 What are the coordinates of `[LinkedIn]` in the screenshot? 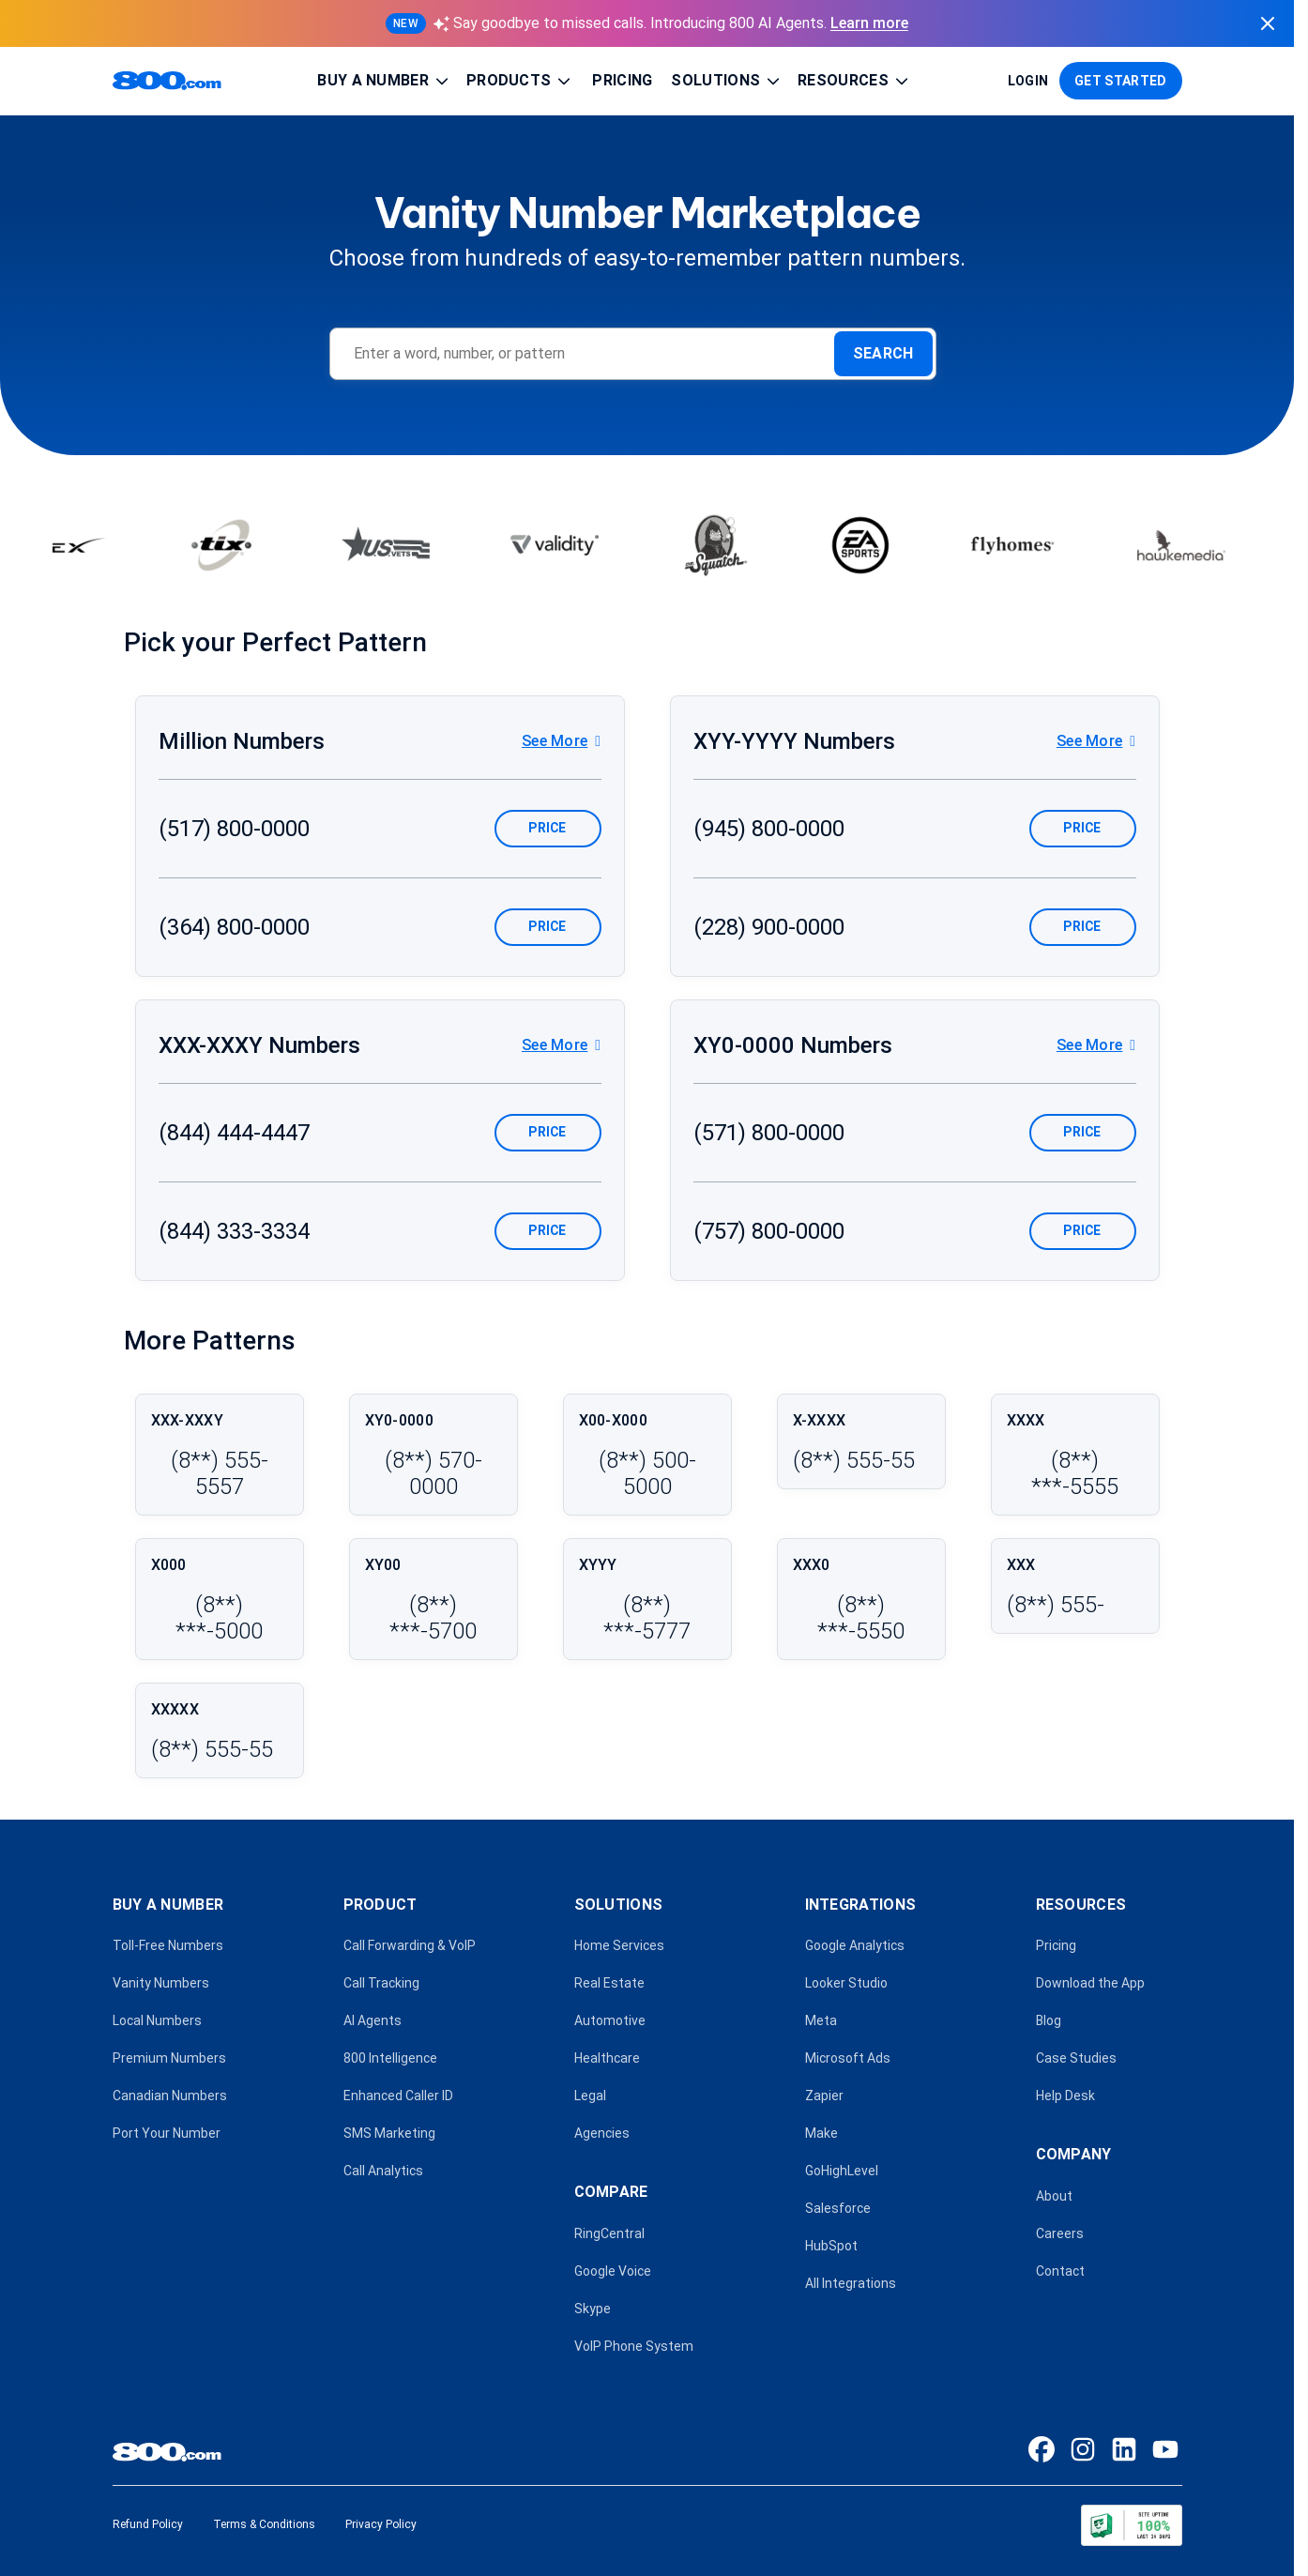 It's located at (1124, 2449).